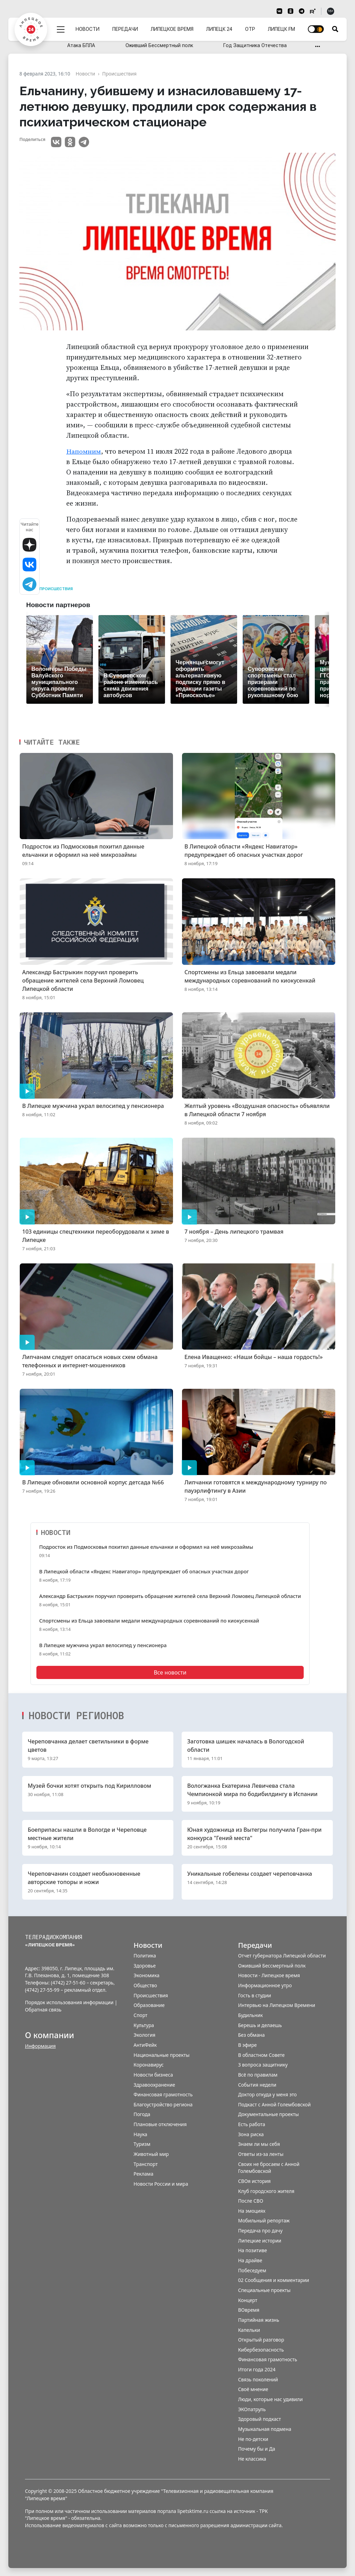 The image size is (355, 2576). I want to click on СВОя история, so click(254, 2180).